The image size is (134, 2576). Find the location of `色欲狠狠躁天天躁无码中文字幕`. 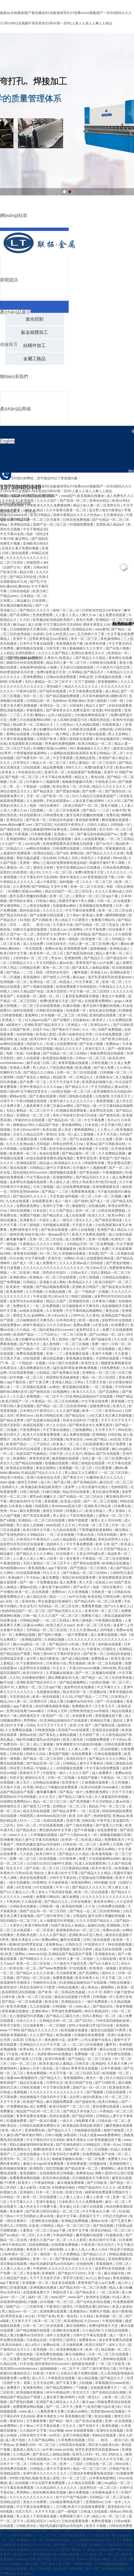

色欲狠狠躁天天躁无码中文字幕 is located at coordinates (44, 2097).